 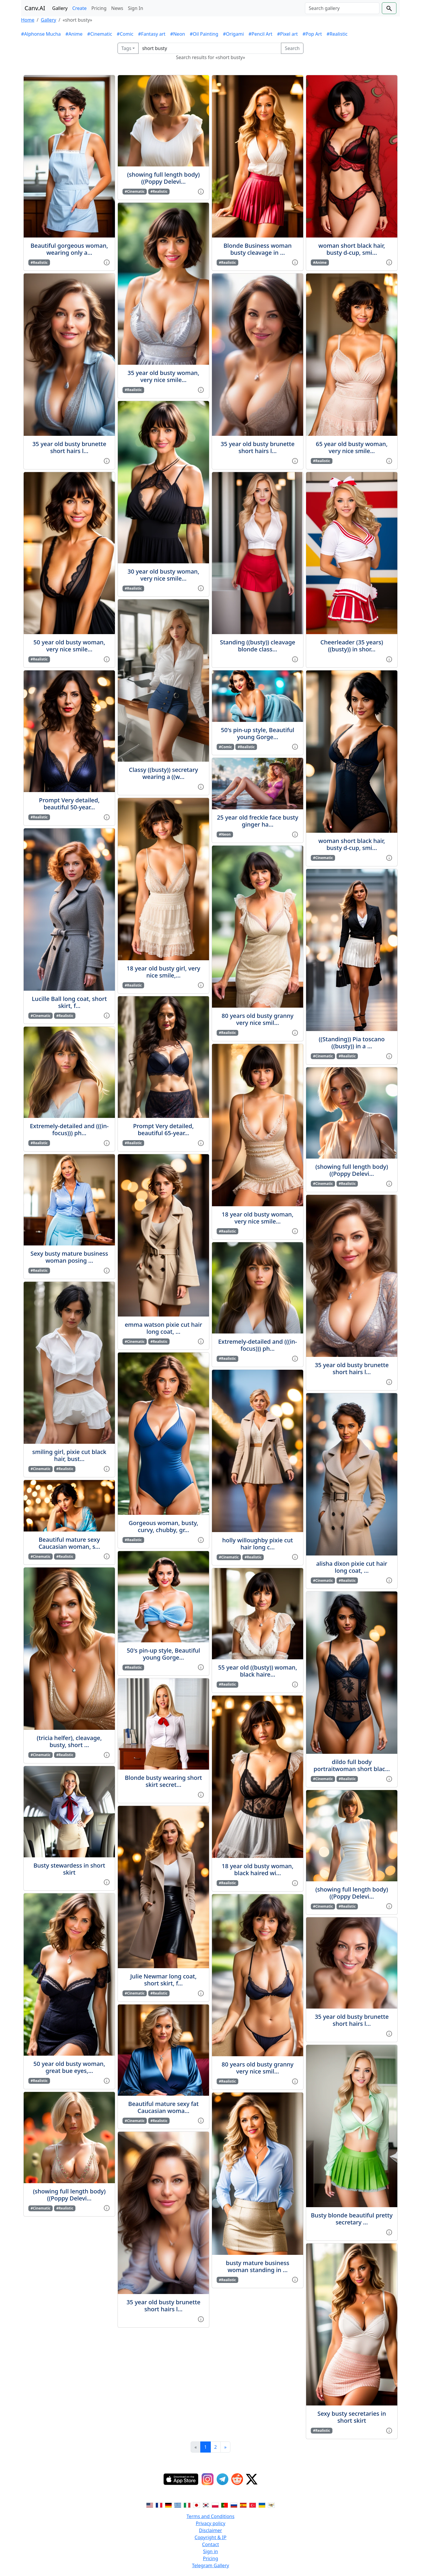 What do you see at coordinates (177, 34) in the screenshot?
I see `#Neon` at bounding box center [177, 34].